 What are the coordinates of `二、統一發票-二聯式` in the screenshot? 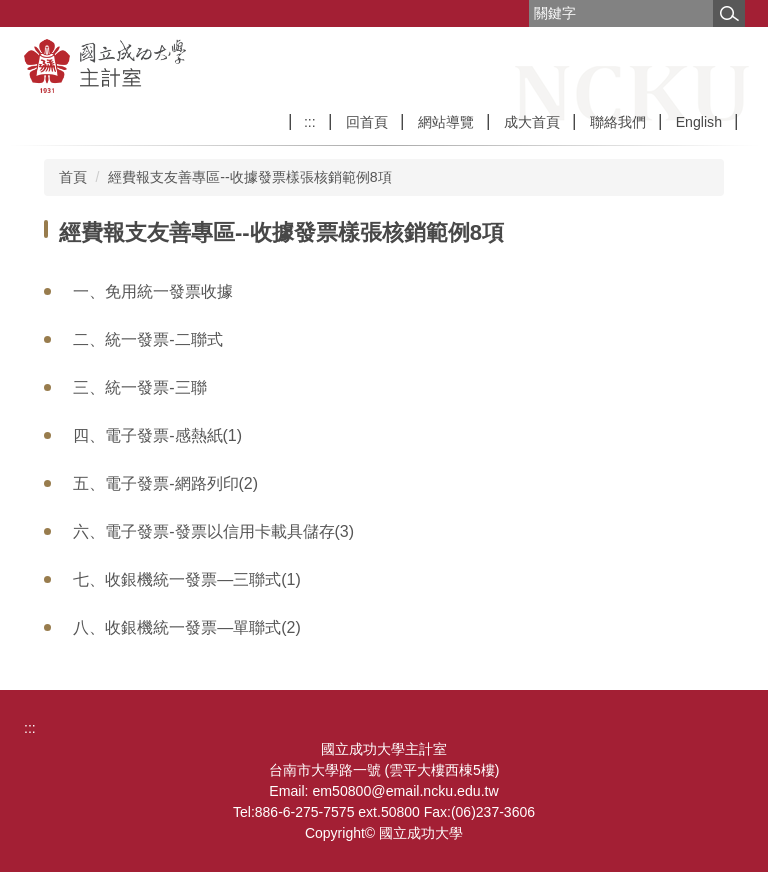 It's located at (147, 339).